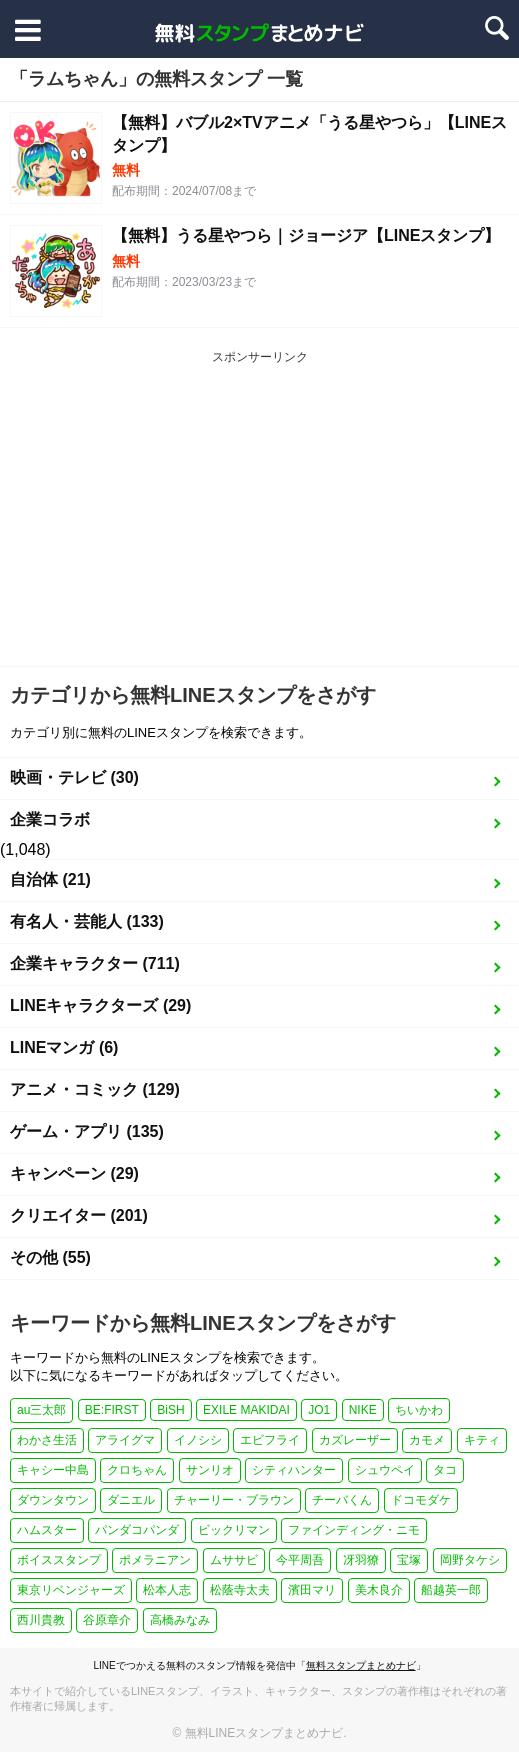  I want to click on ファインディング・ニモ [ファインディング・ニモ (1個の項目)], so click(354, 1530).